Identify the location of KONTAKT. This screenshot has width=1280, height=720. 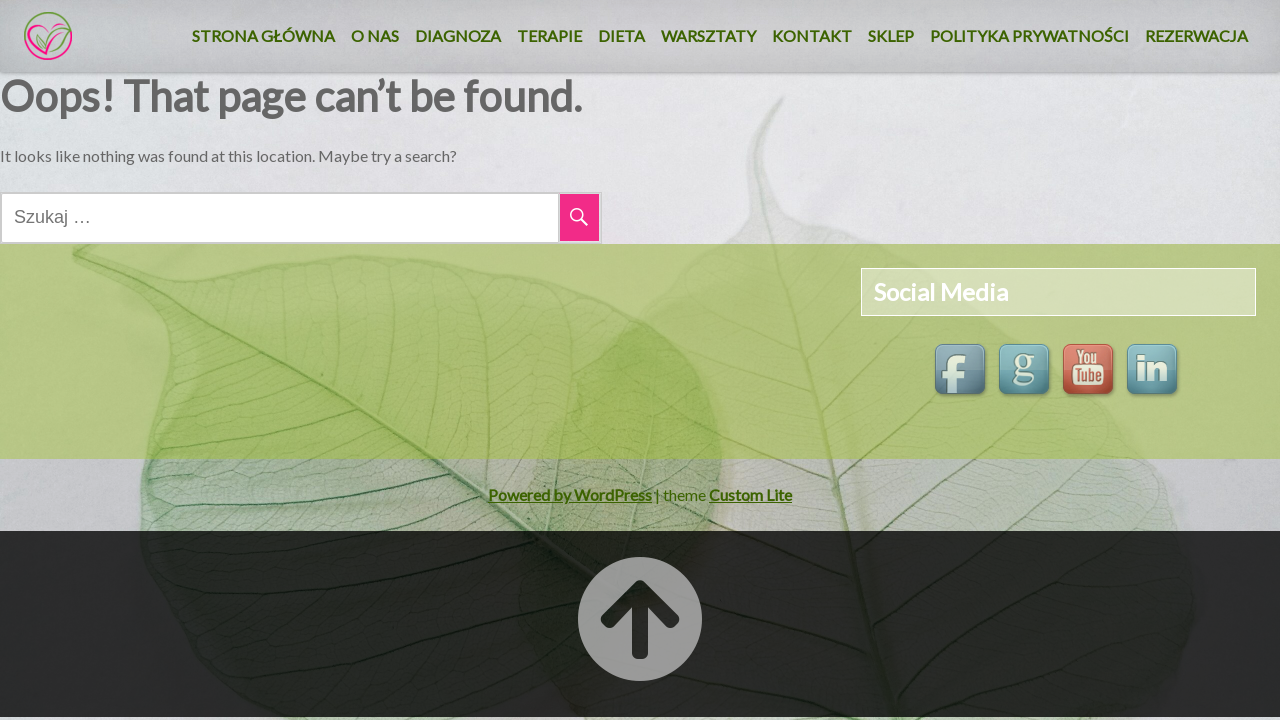
(812, 35).